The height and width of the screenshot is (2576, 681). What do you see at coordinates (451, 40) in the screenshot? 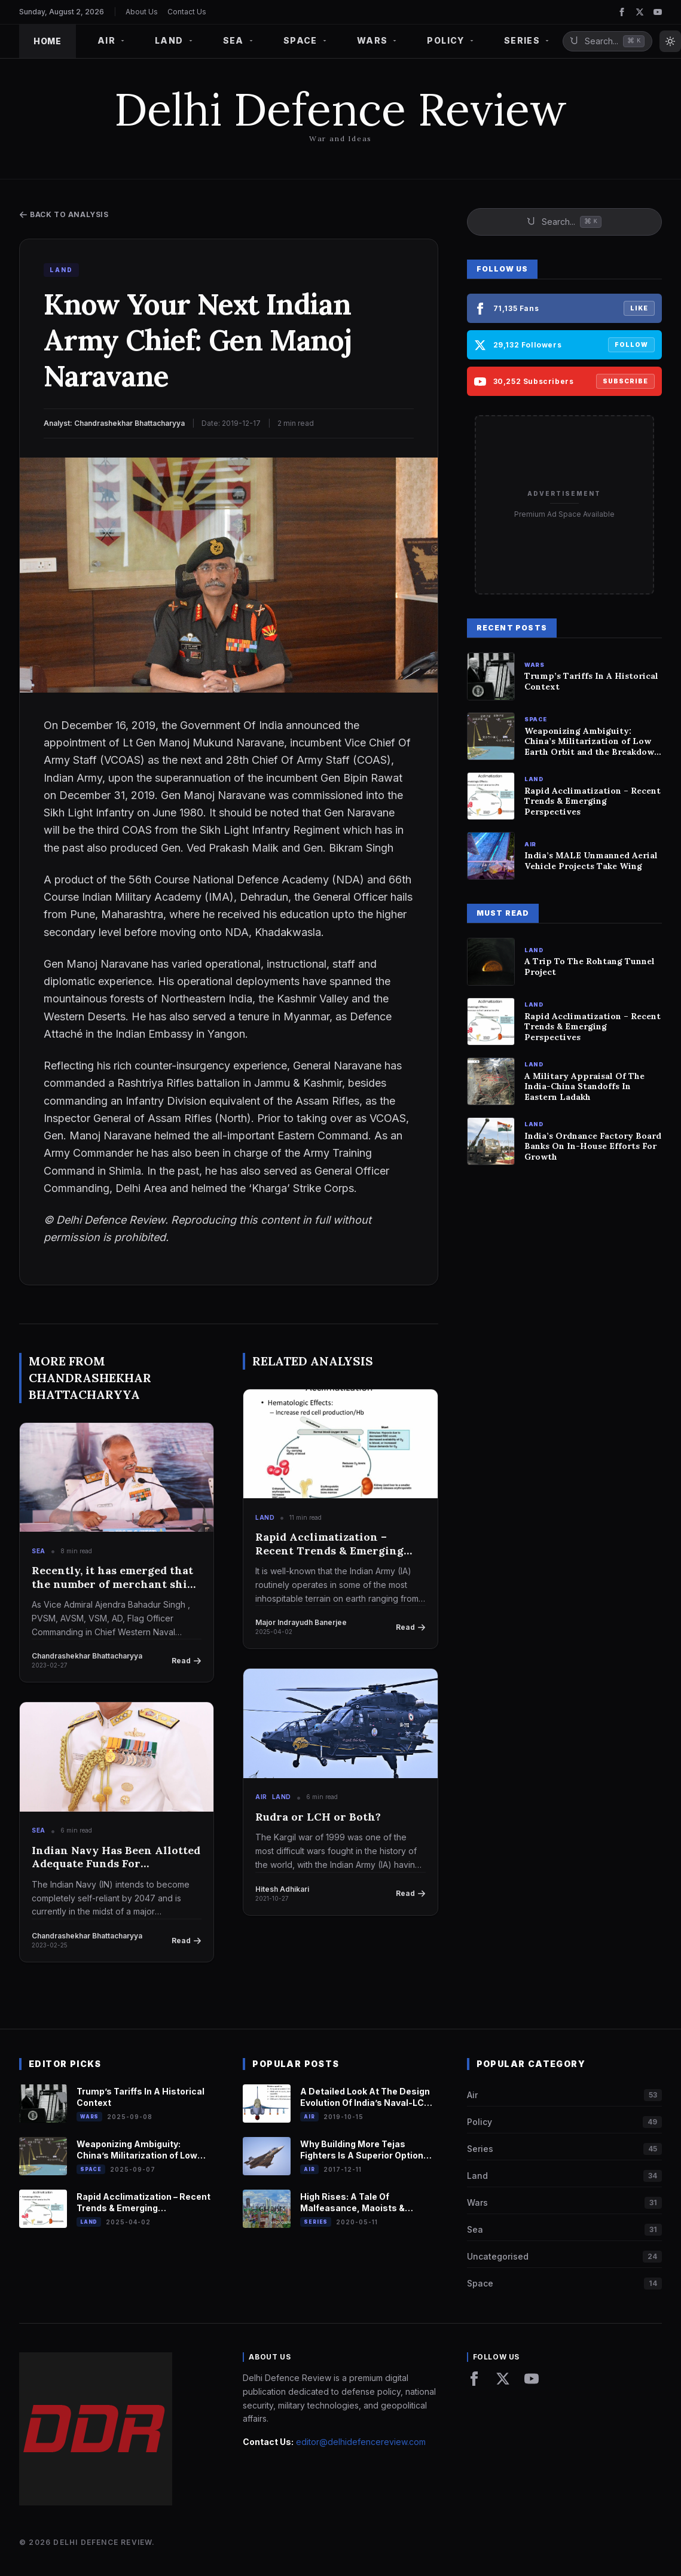
I see `POLICY` at bounding box center [451, 40].